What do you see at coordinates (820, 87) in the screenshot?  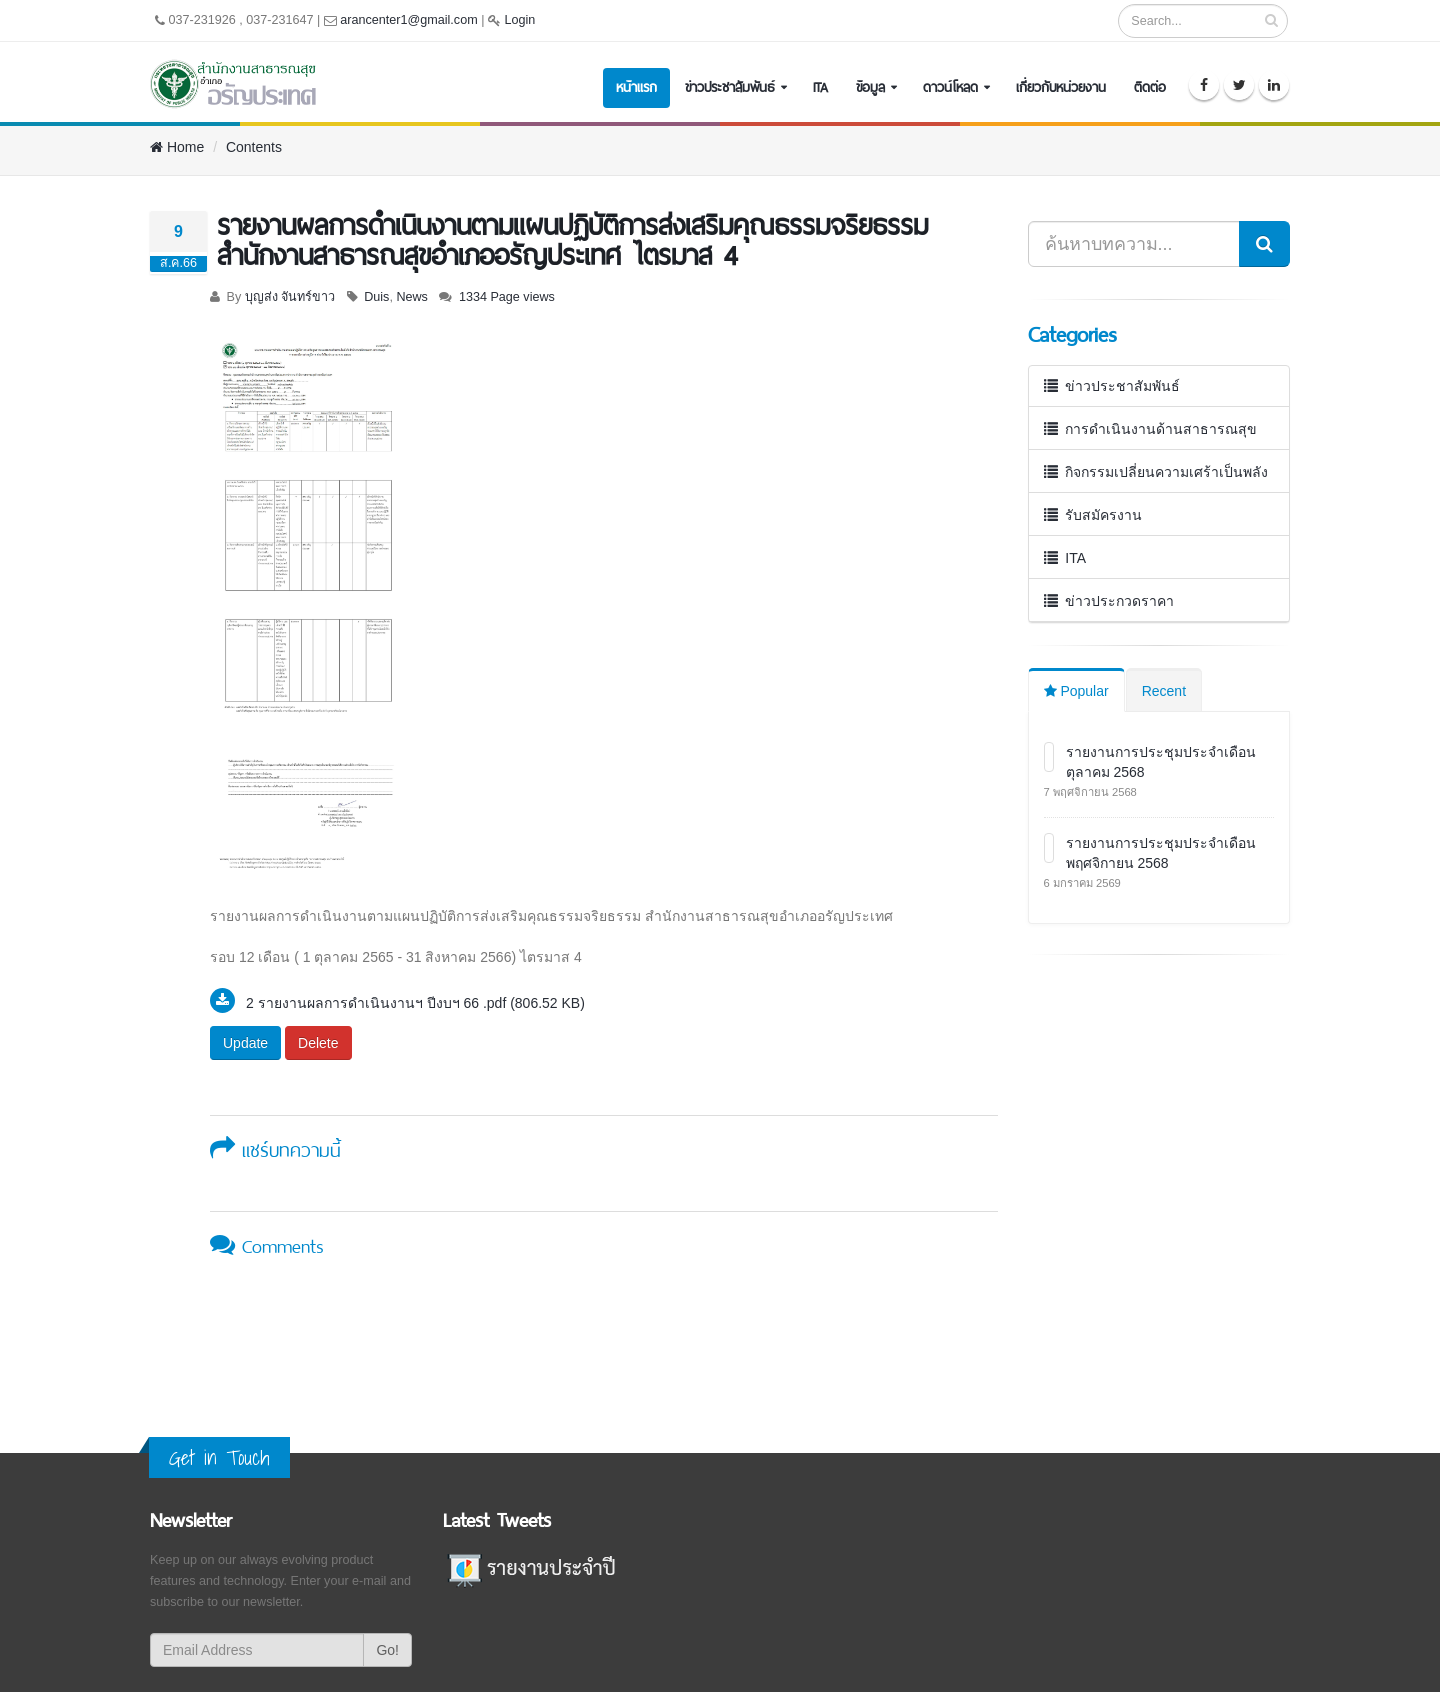 I see `ITA` at bounding box center [820, 87].